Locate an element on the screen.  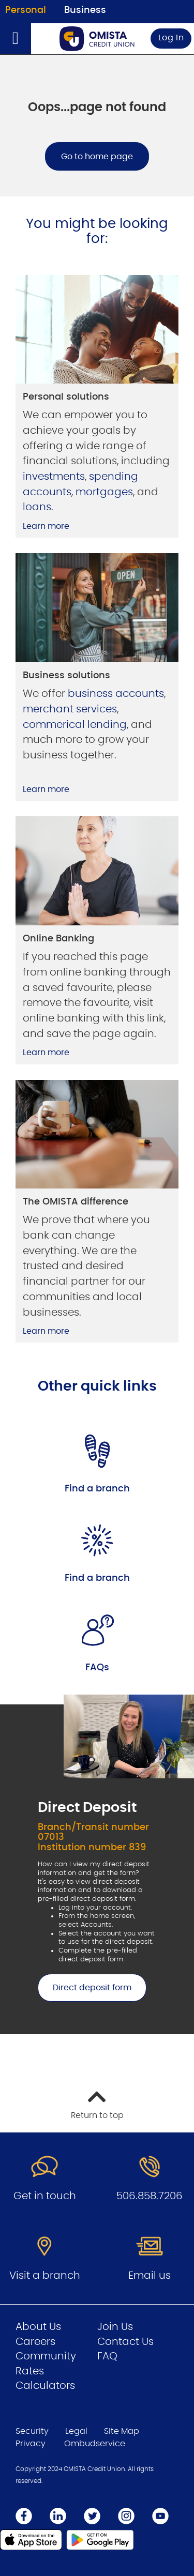
Visit a branch is located at coordinates (44, 2275).